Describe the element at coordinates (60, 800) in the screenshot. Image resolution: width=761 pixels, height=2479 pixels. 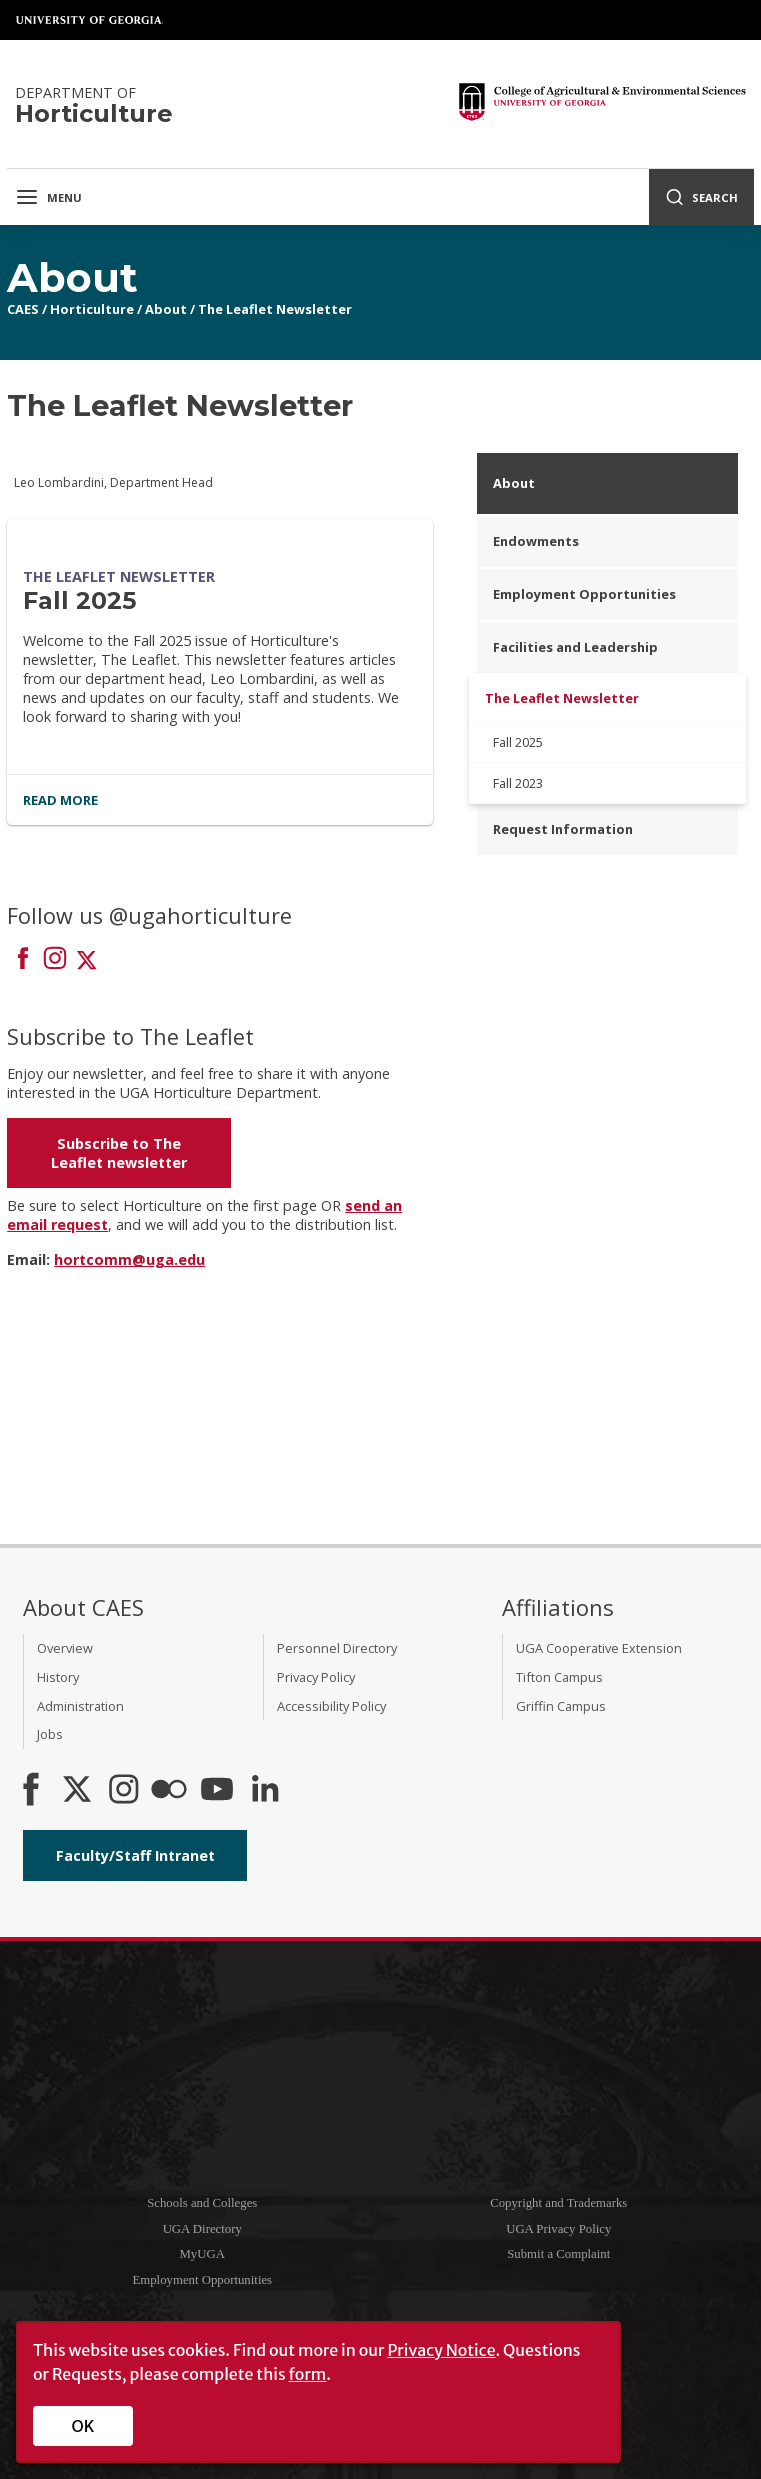
I see `Read More` at that location.